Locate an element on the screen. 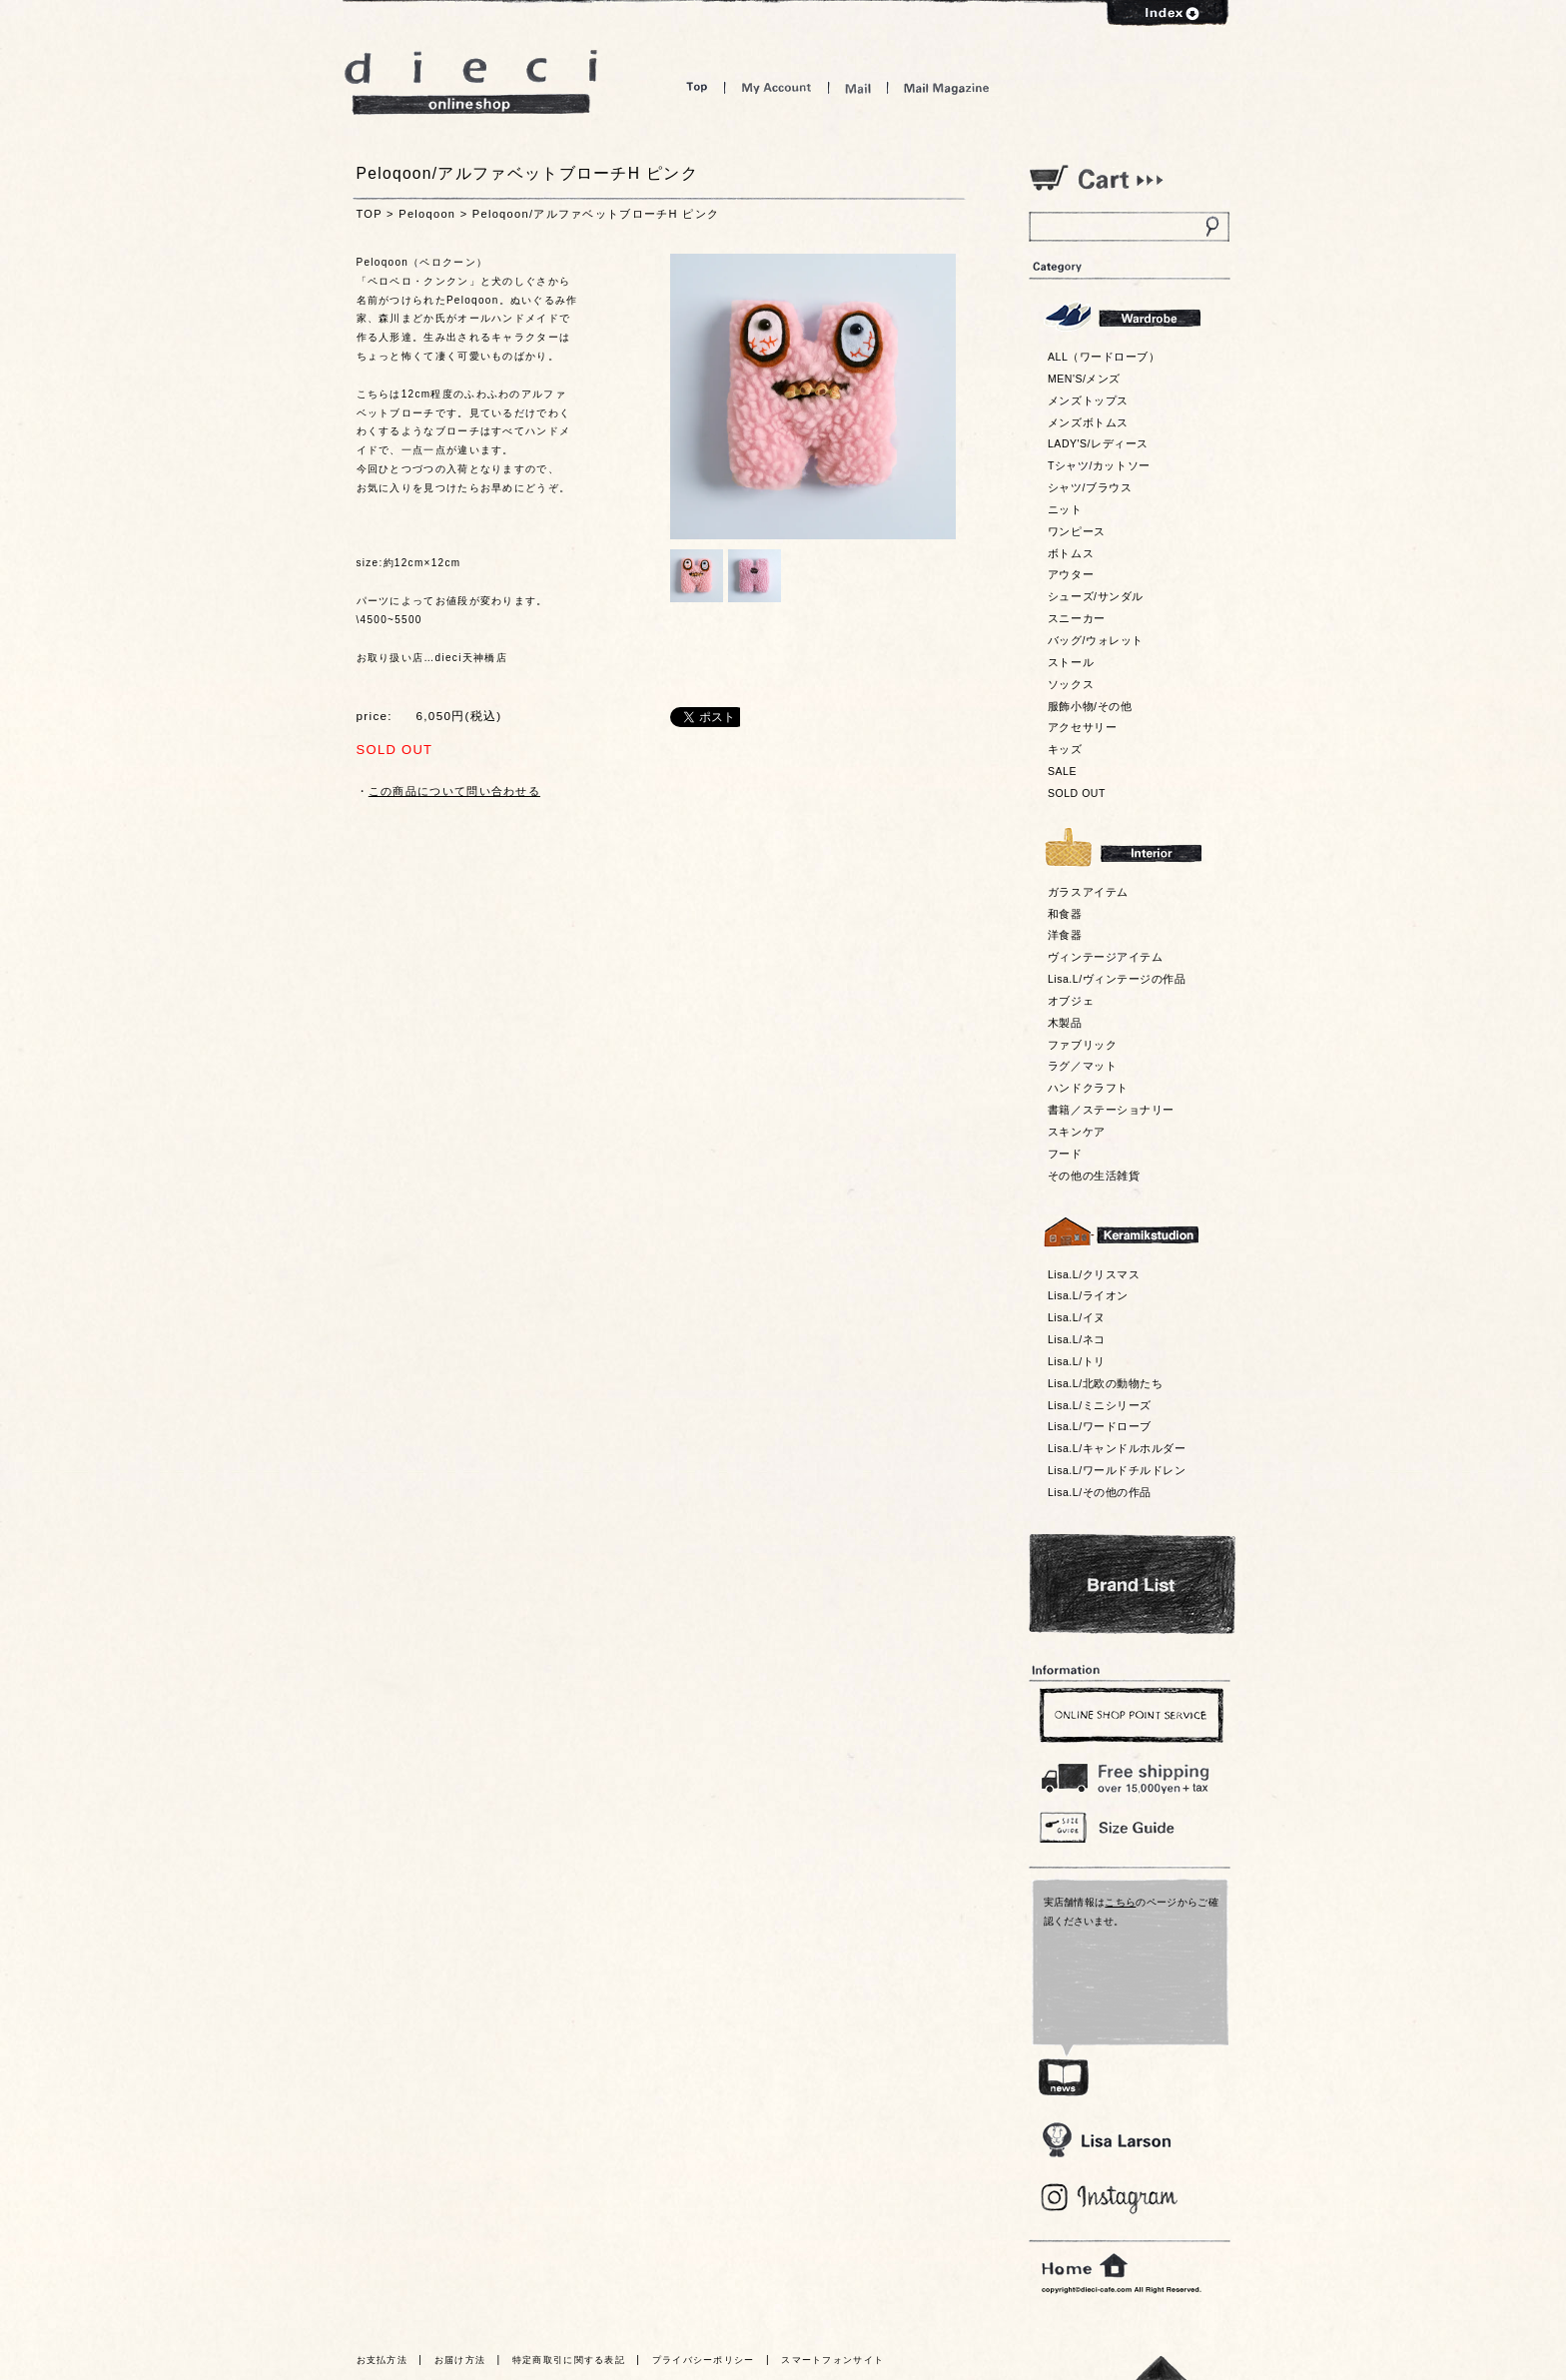 This screenshot has height=2380, width=1566. dieci online shop is located at coordinates (471, 82).